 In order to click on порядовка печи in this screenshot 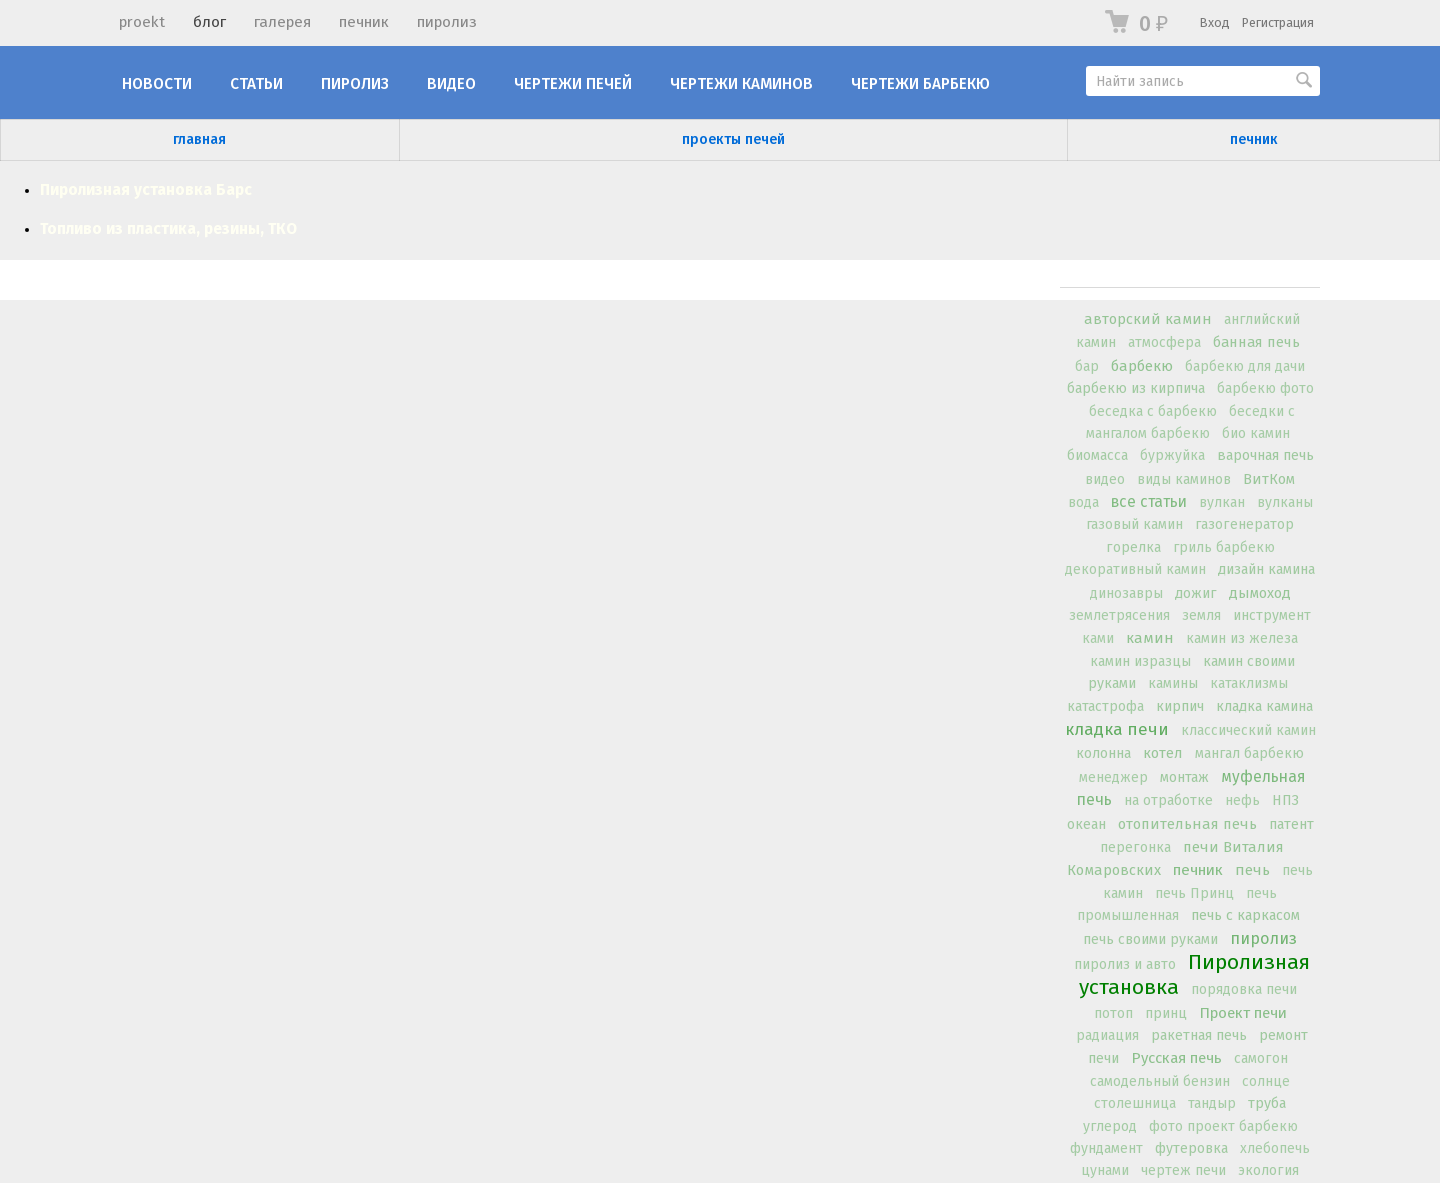, I will do `click(1244, 989)`.